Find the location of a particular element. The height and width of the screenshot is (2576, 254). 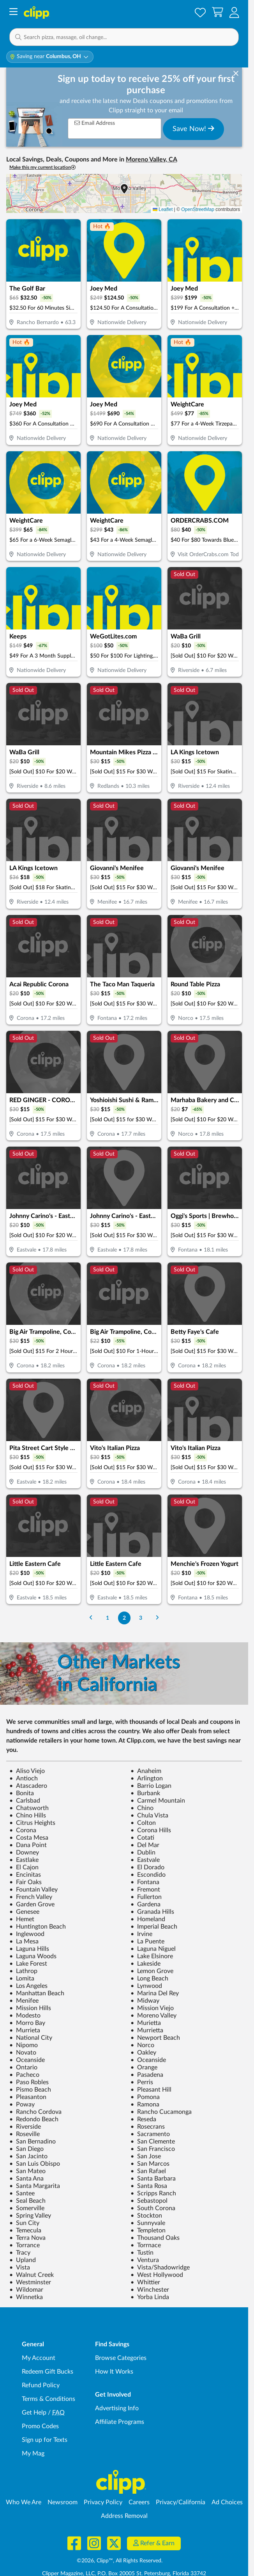

Dana Point is located at coordinates (28, 1845).